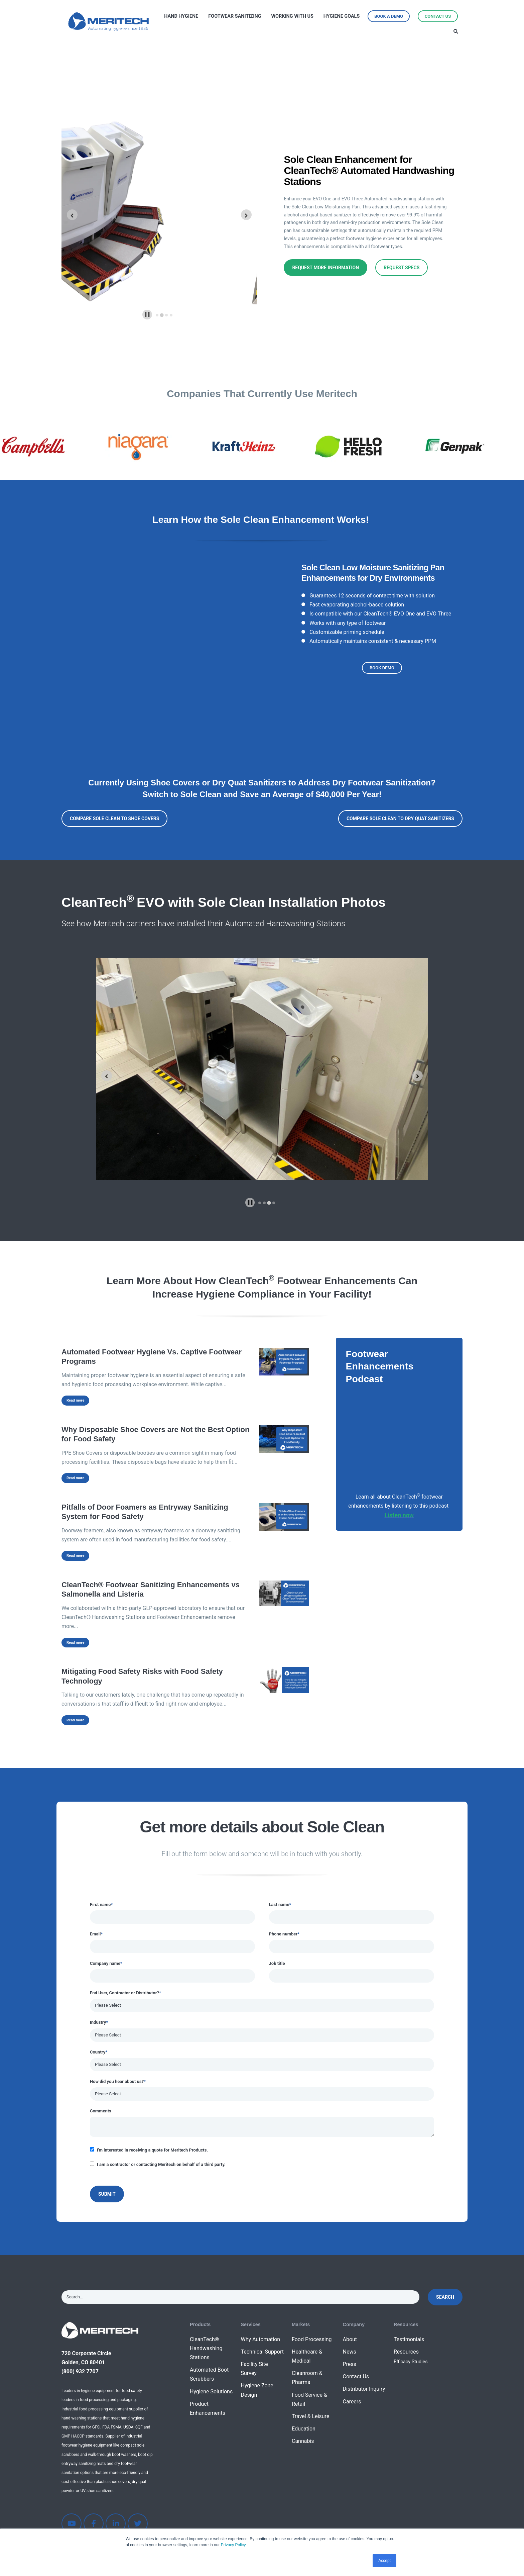  Describe the element at coordinates (411, 2362) in the screenshot. I see `Efficacy Studies [menuitem]` at that location.